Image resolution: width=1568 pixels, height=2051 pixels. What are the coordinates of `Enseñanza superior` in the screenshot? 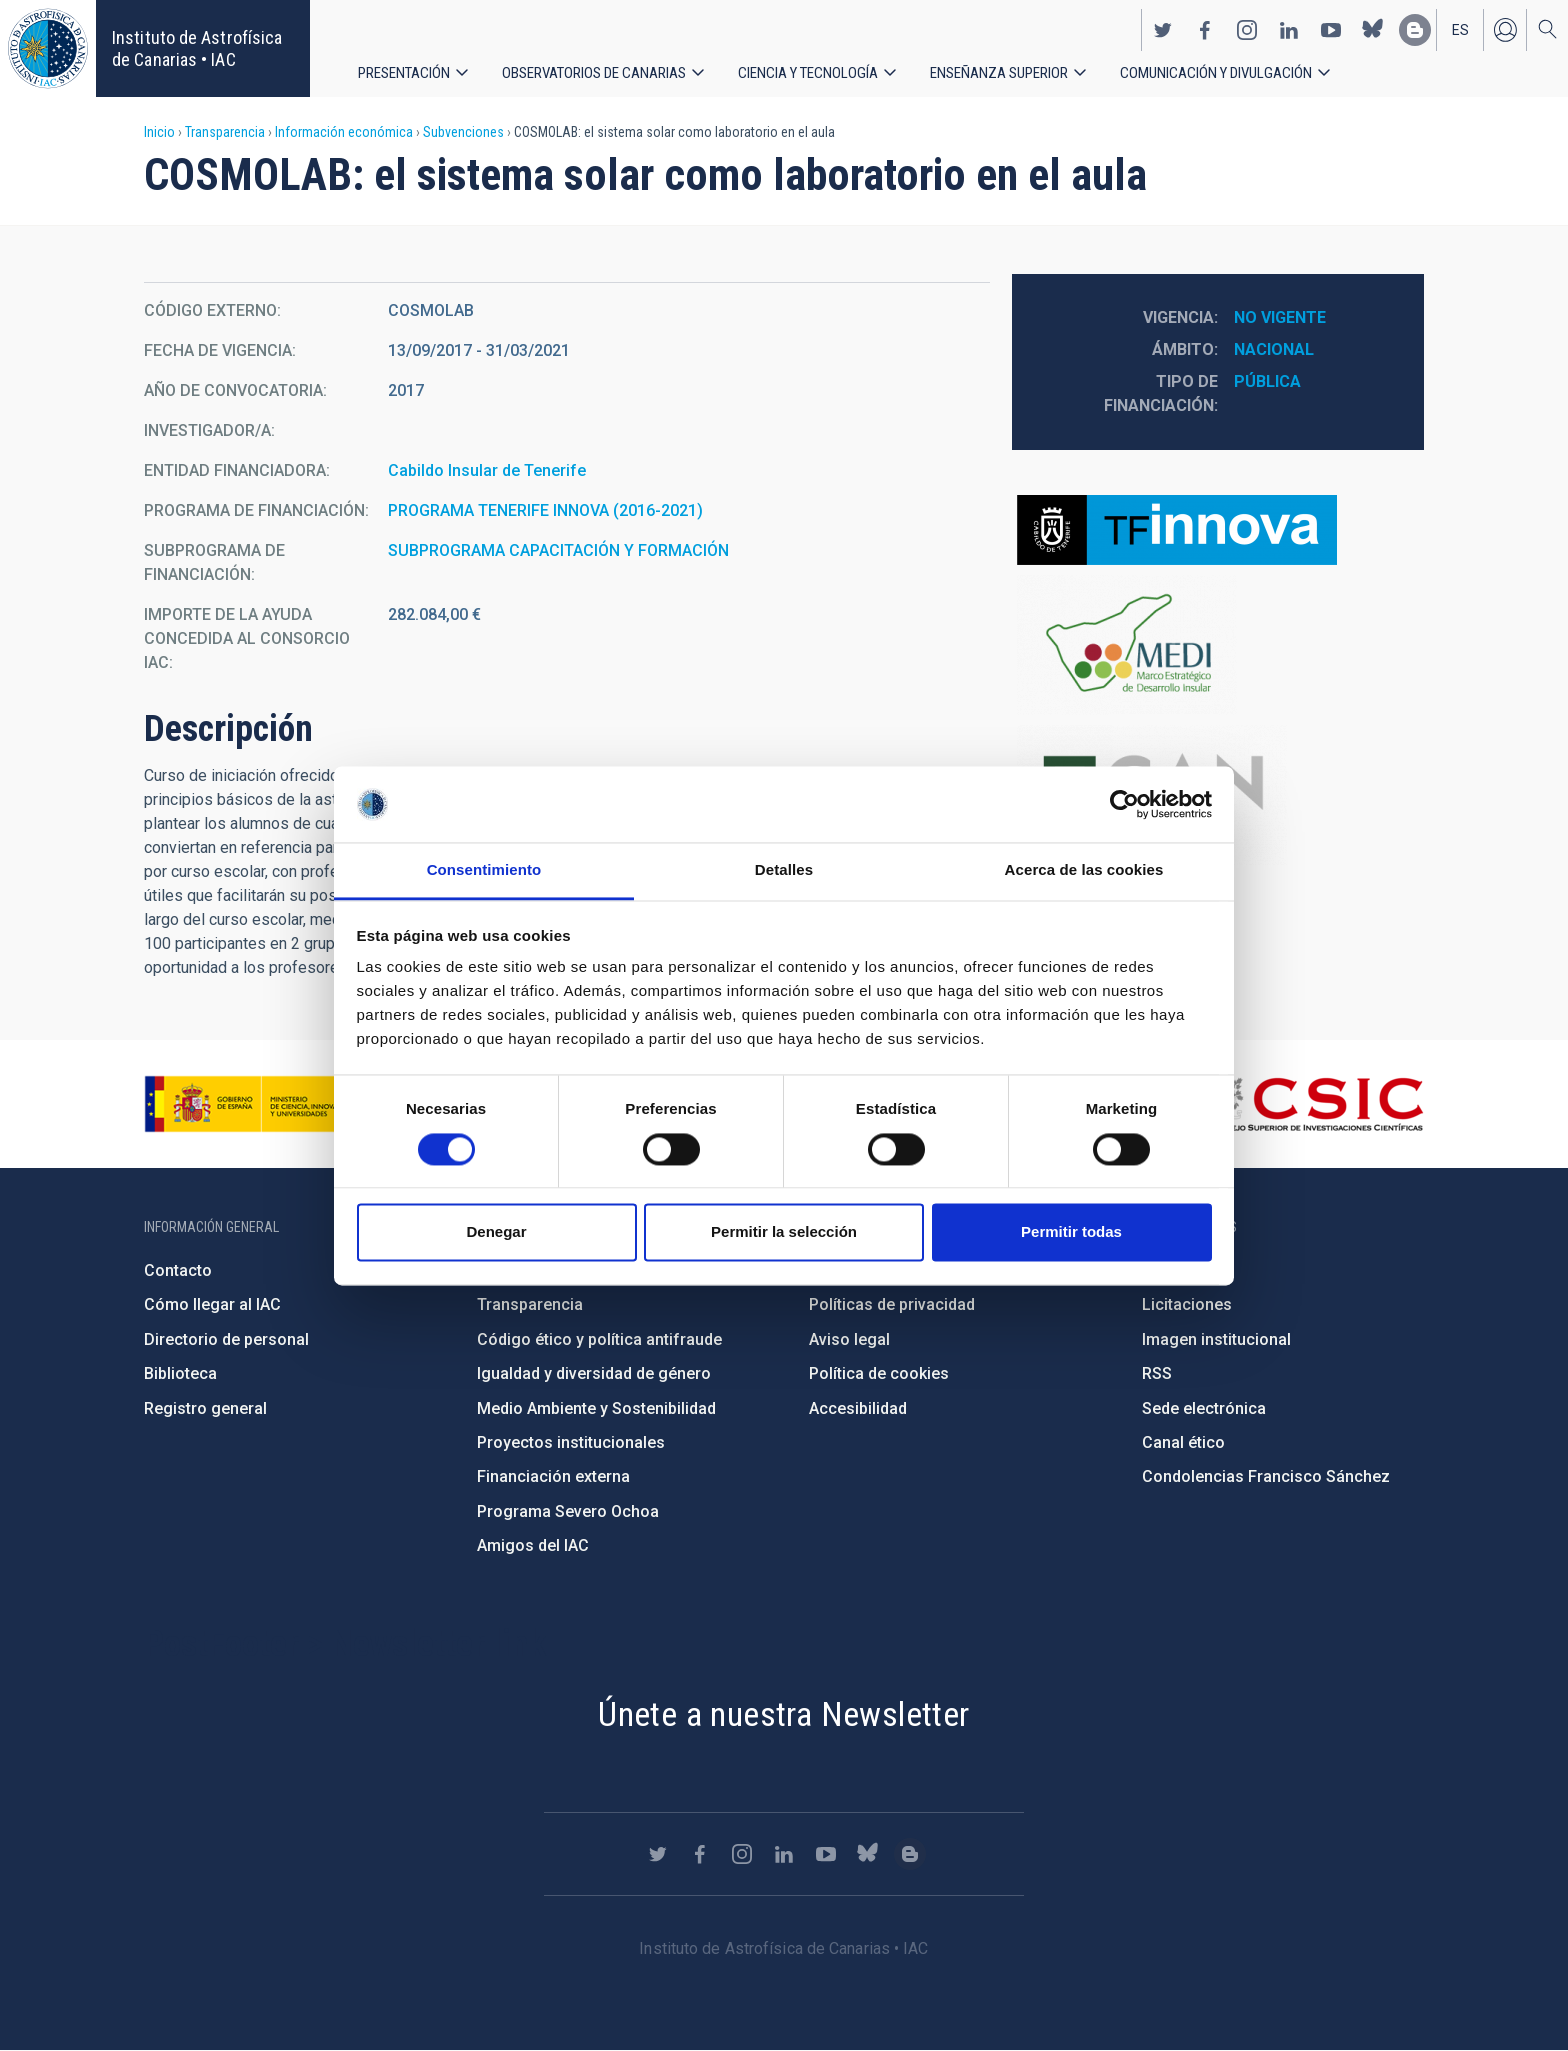 It's located at (1017, 69).